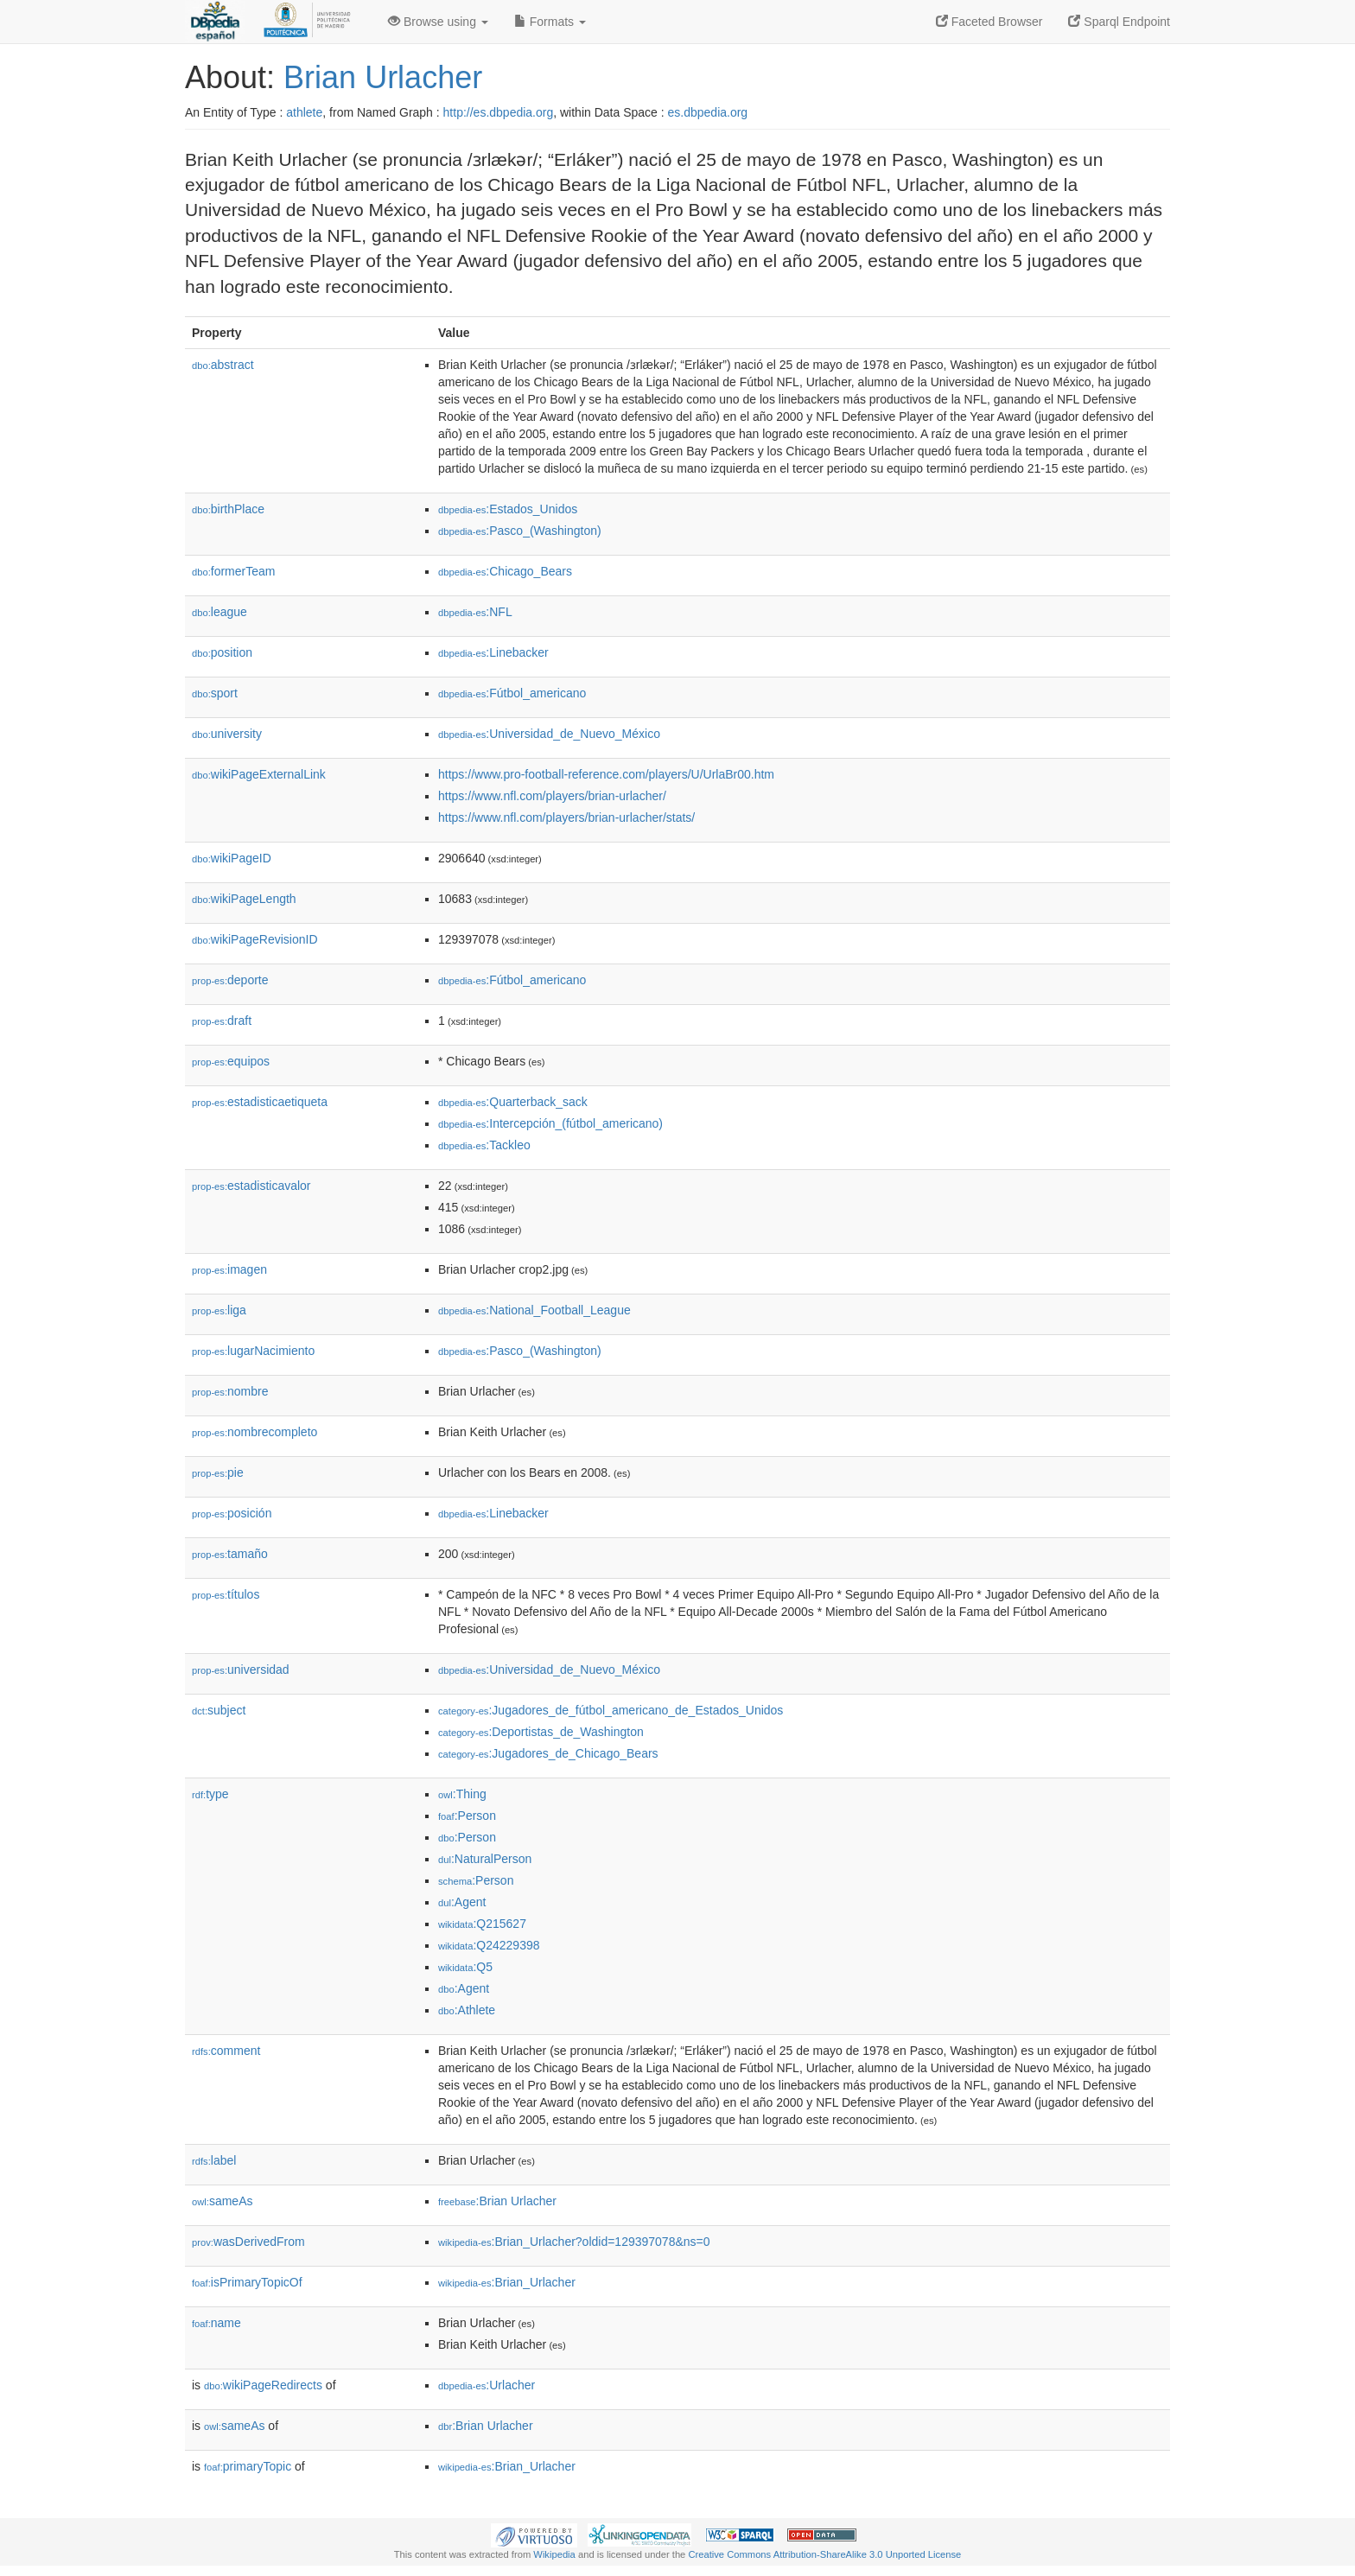  What do you see at coordinates (240, 1669) in the screenshot?
I see `universidad` at bounding box center [240, 1669].